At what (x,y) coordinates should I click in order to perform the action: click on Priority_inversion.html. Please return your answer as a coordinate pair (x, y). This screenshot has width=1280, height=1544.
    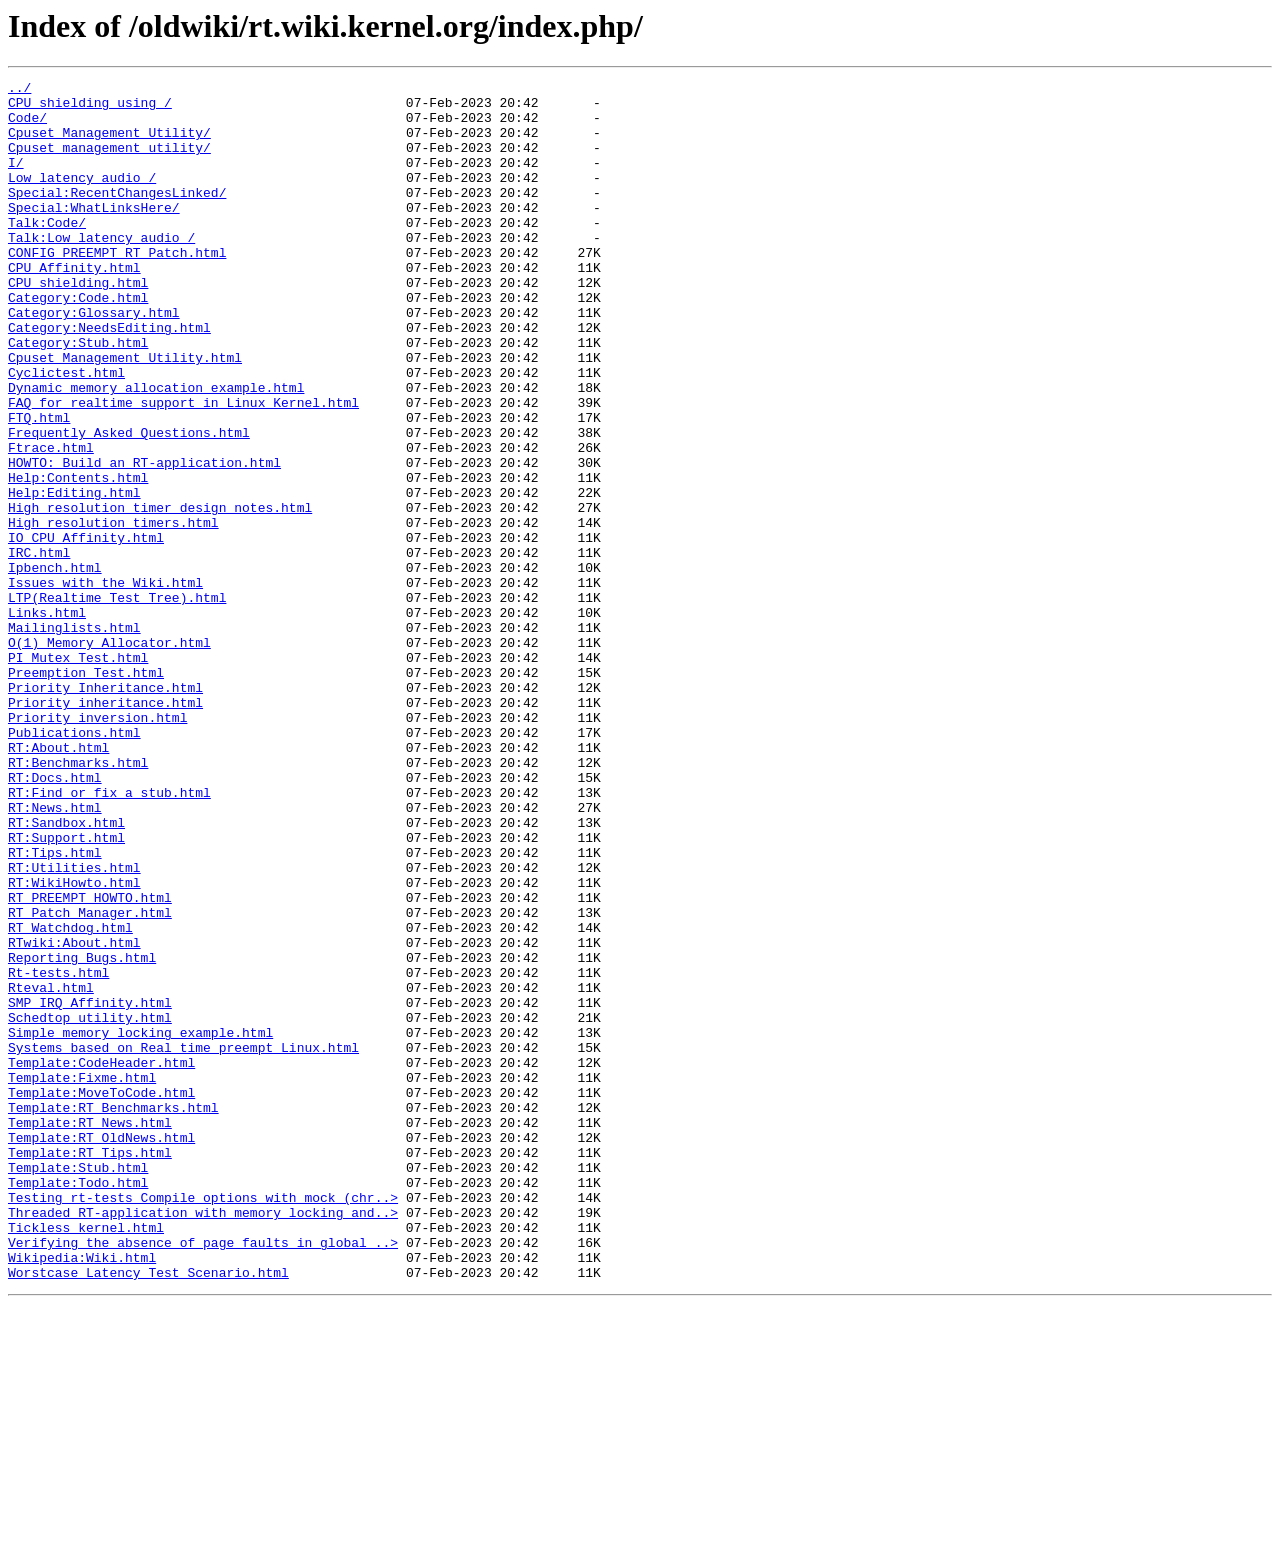
    Looking at the image, I should click on (97, 846).